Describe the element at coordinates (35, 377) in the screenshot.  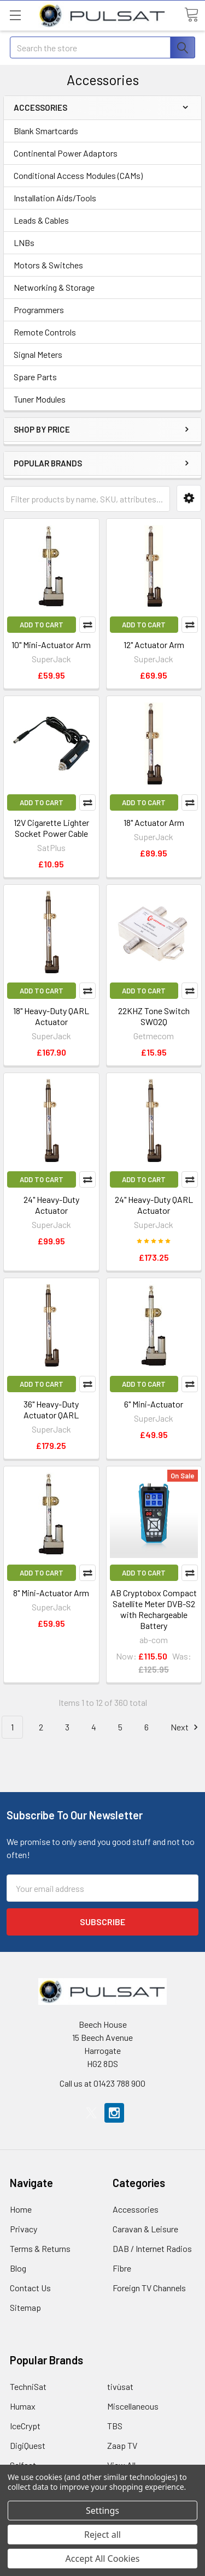
I see `Spare Parts` at that location.